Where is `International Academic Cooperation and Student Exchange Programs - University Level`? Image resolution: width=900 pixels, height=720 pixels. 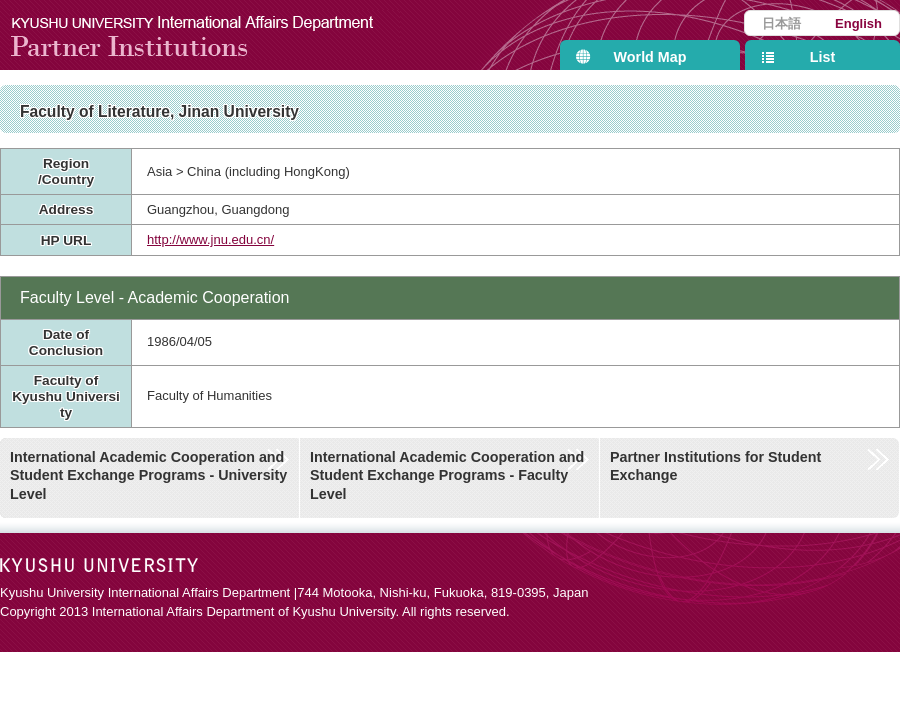 International Academic Cooperation and Student Exchange Programs - University Level is located at coordinates (148, 475).